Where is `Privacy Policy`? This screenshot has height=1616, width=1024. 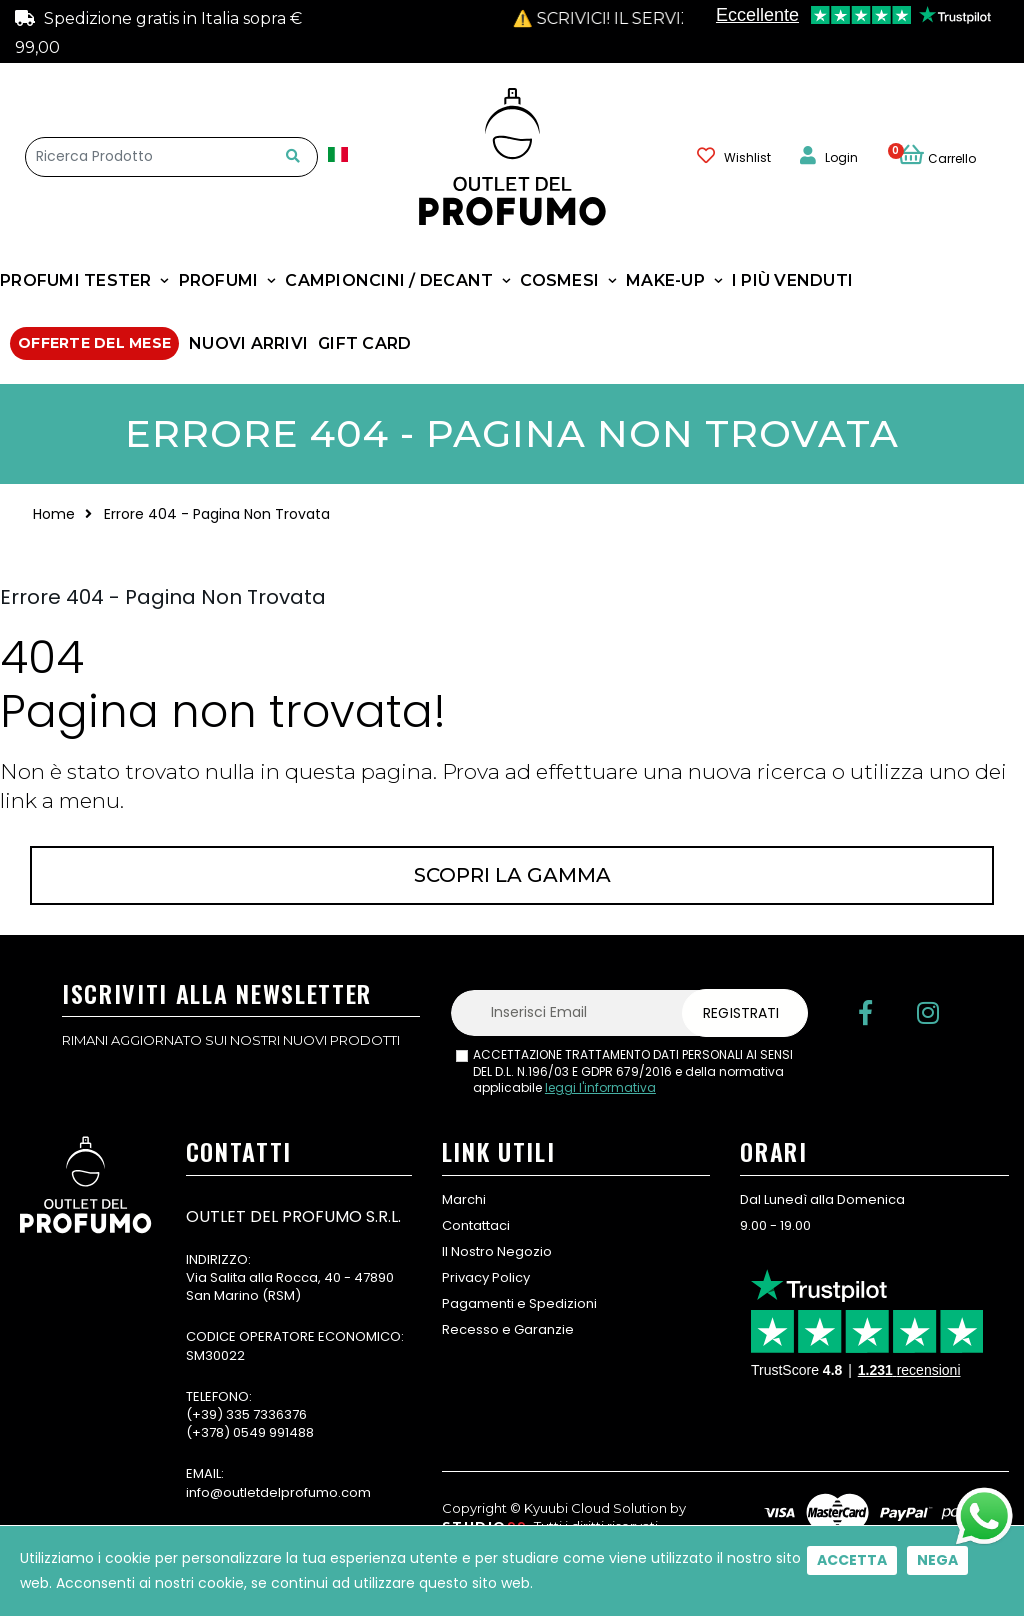 Privacy Policy is located at coordinates (486, 1277).